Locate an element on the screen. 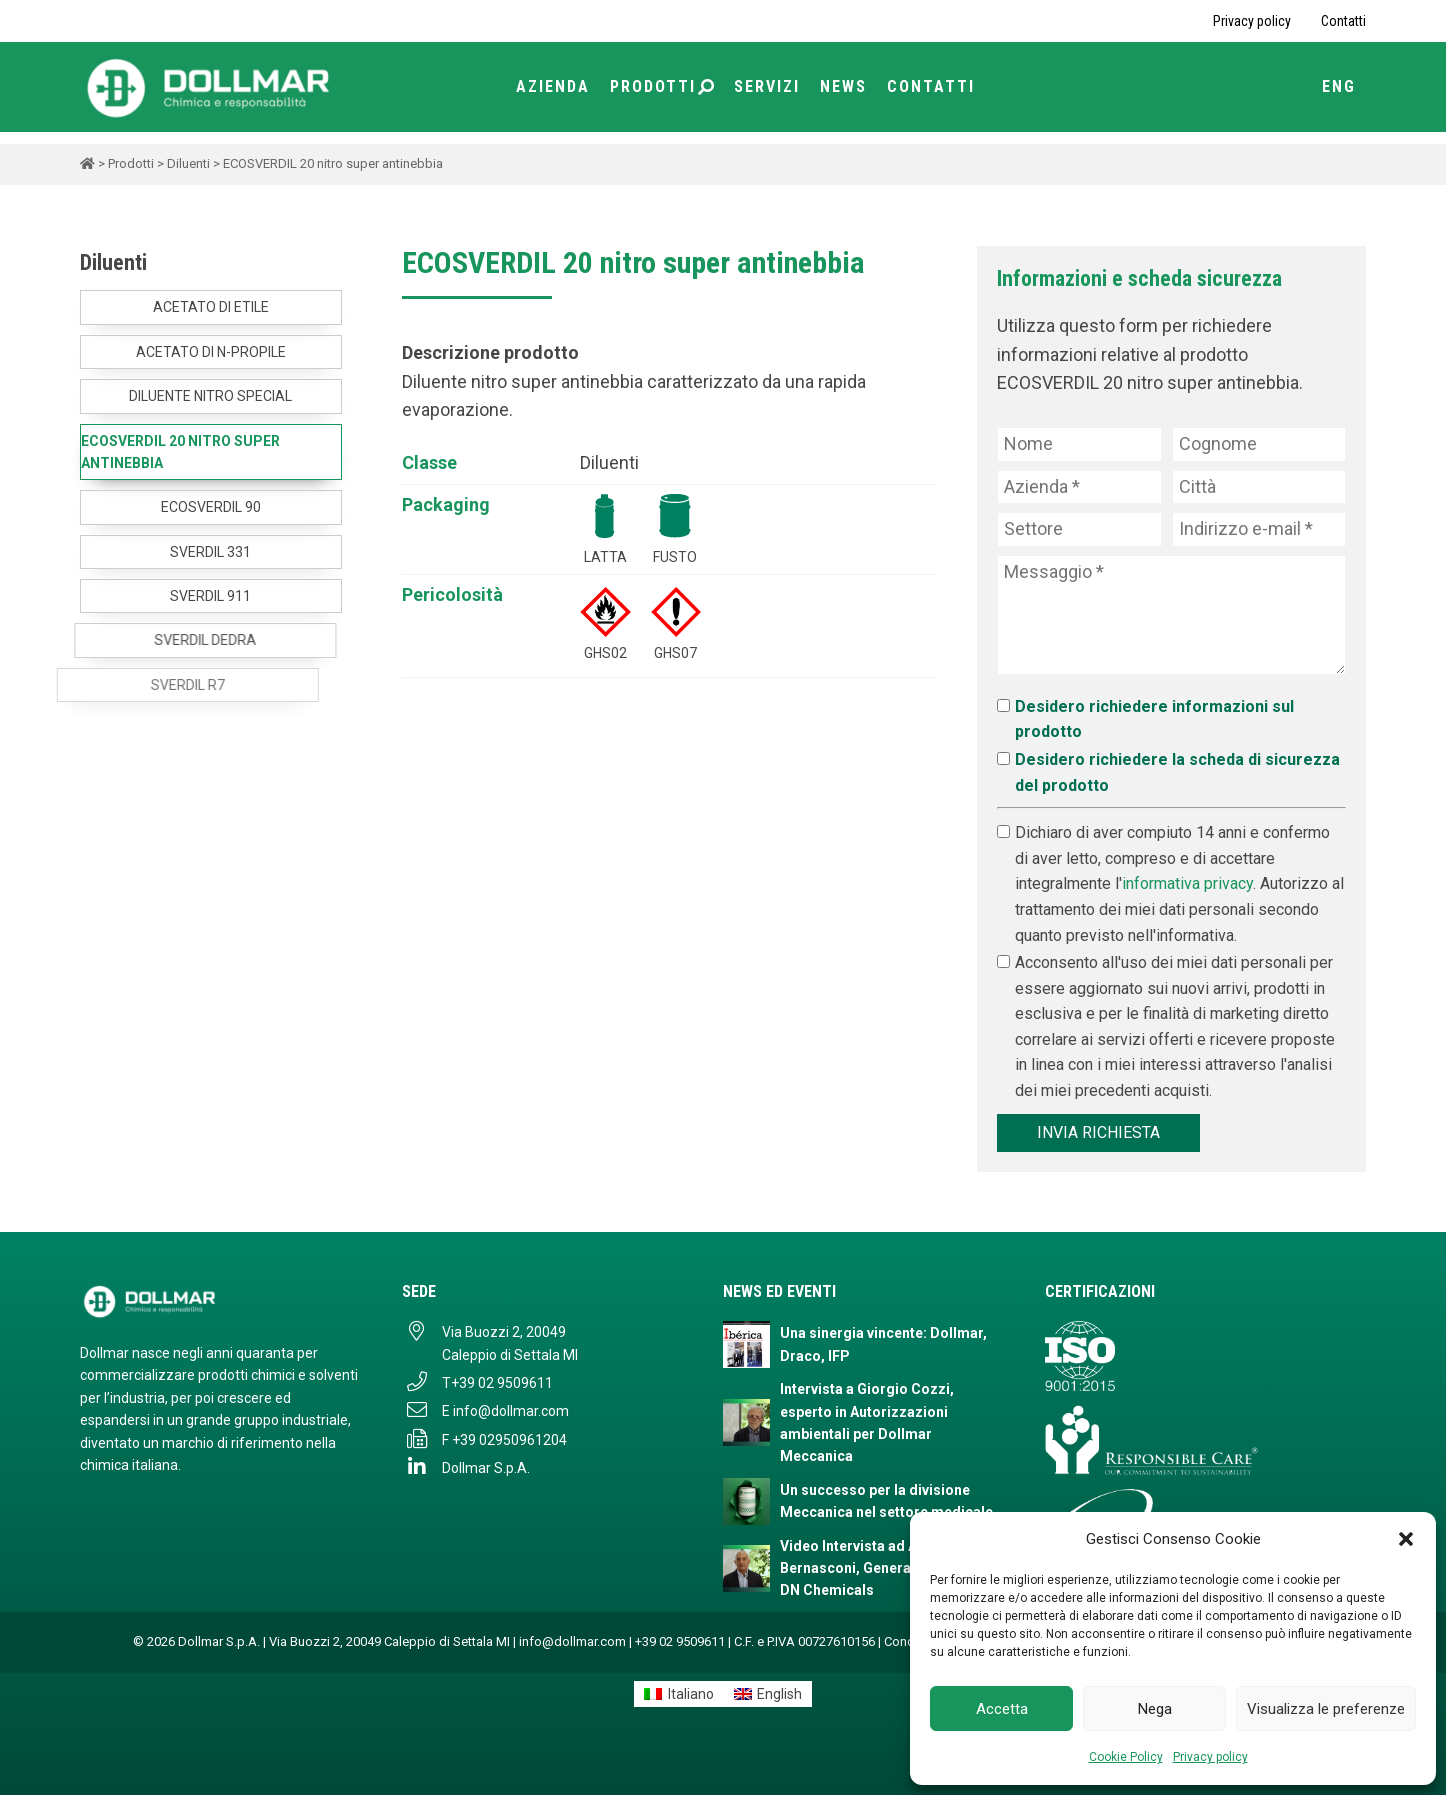 This screenshot has height=1795, width=1446. informativa privacy is located at coordinates (1187, 883).